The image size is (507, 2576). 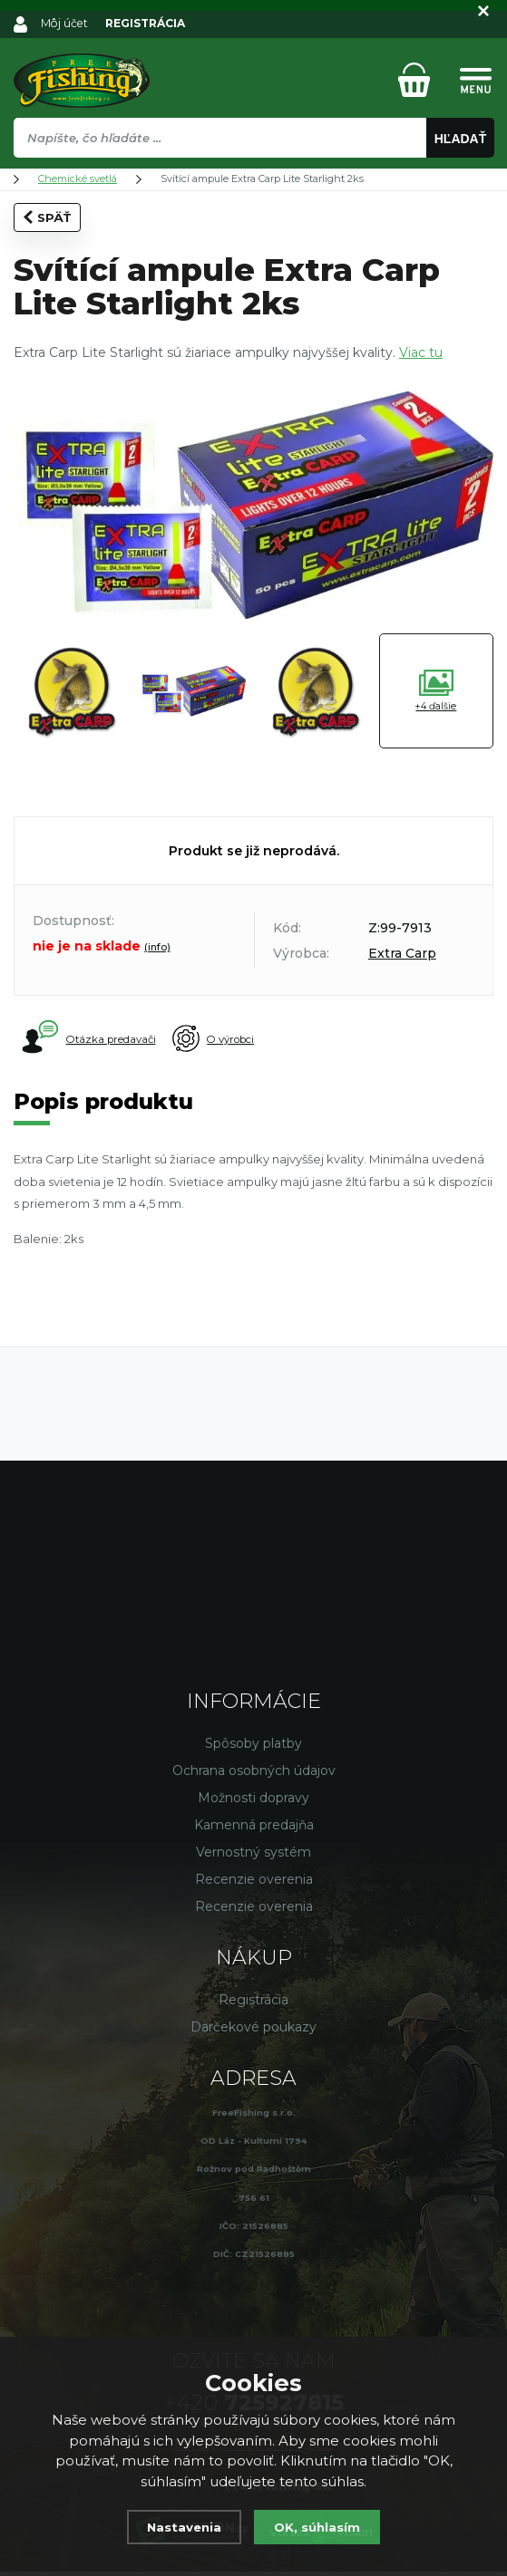 What do you see at coordinates (253, 2003) in the screenshot?
I see `Registrácia` at bounding box center [253, 2003].